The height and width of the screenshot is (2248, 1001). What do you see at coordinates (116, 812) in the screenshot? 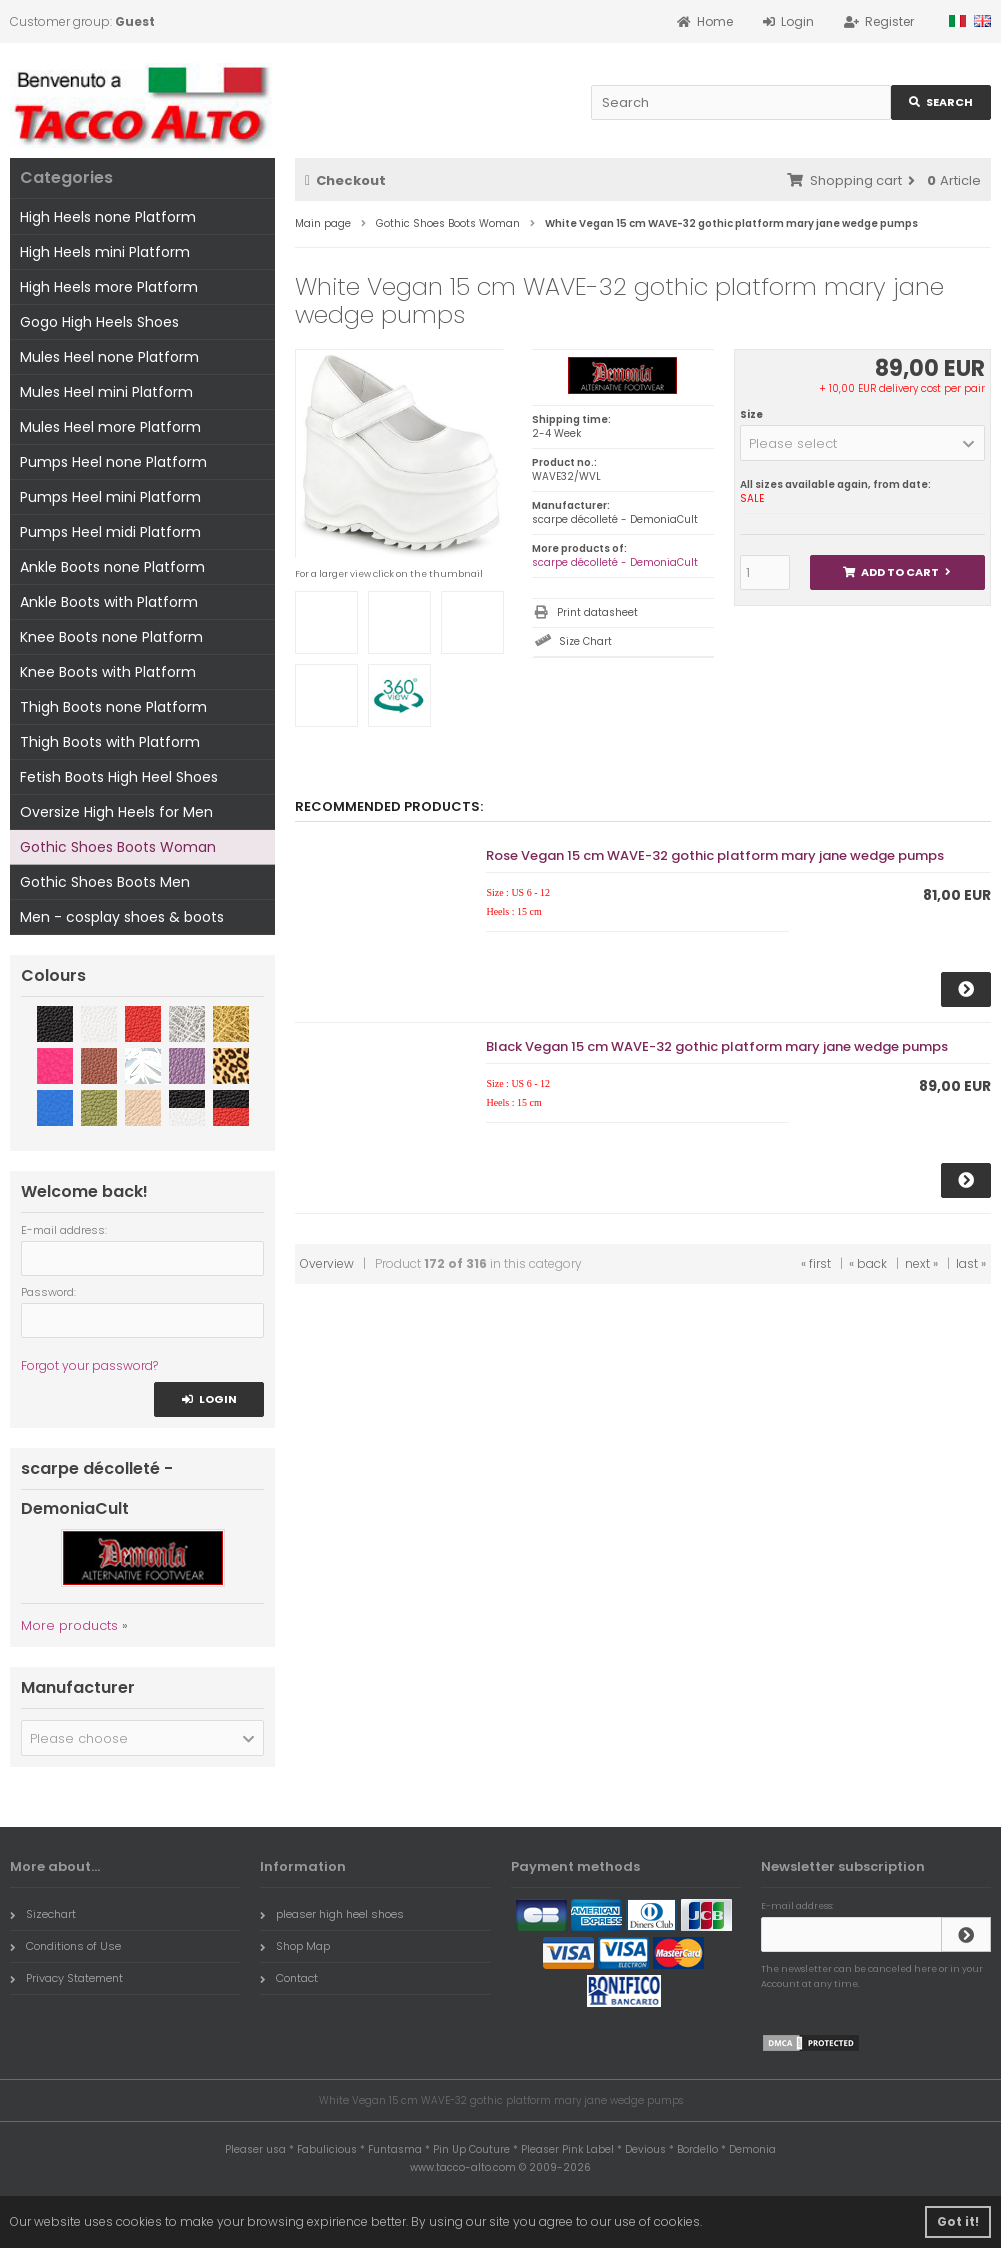
I see `Oversize High Heels for Men` at bounding box center [116, 812].